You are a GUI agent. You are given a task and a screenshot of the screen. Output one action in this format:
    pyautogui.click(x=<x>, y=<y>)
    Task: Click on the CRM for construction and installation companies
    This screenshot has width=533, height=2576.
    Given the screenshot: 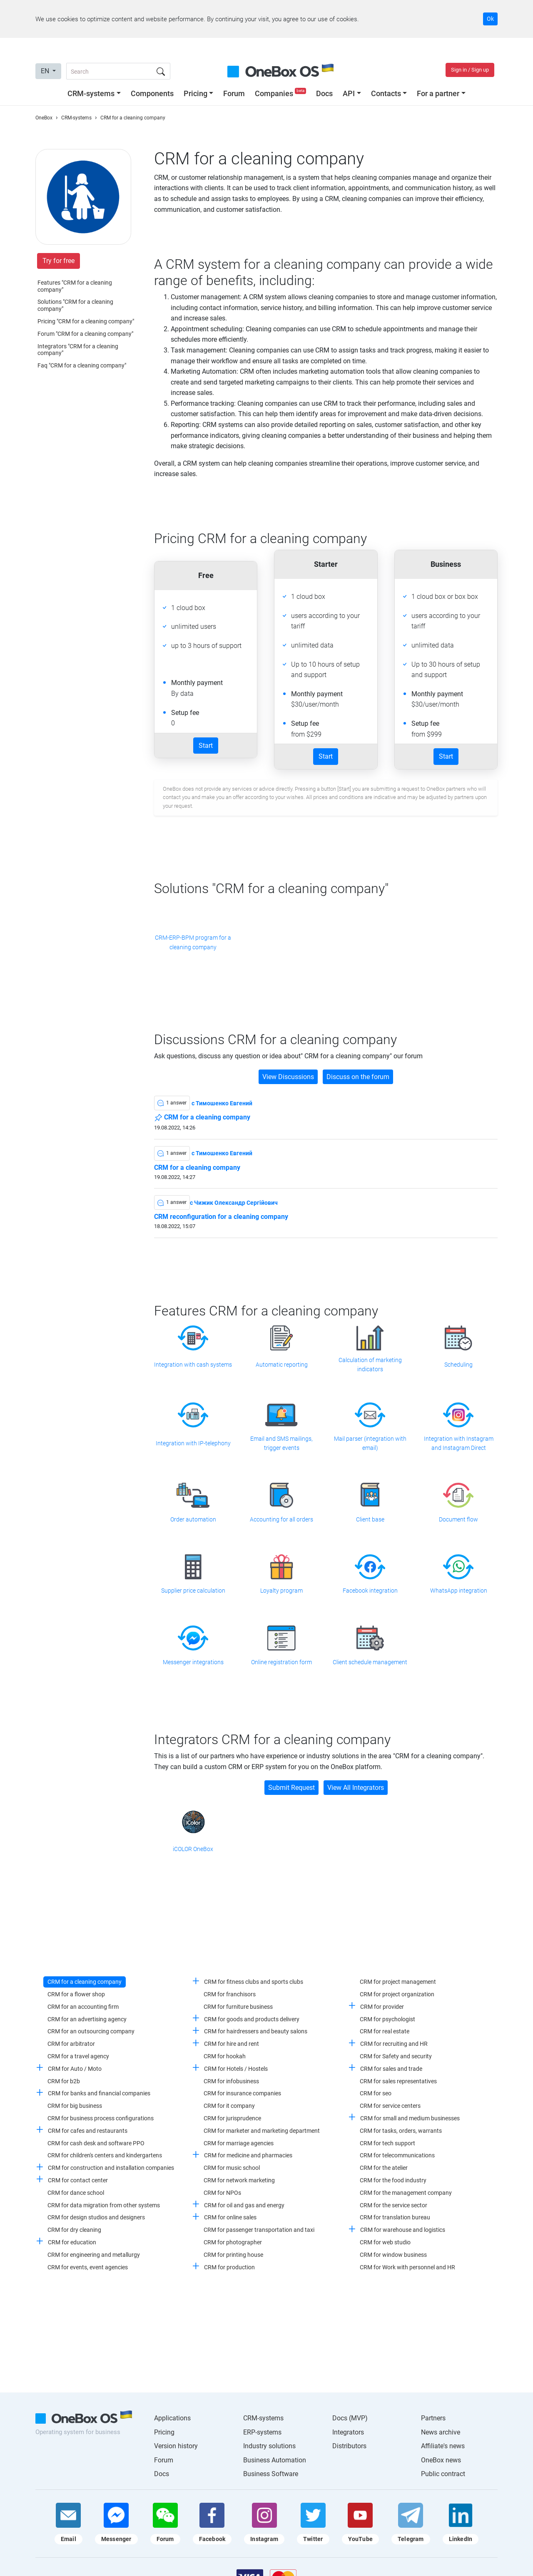 What is the action you would take?
    pyautogui.click(x=111, y=2167)
    